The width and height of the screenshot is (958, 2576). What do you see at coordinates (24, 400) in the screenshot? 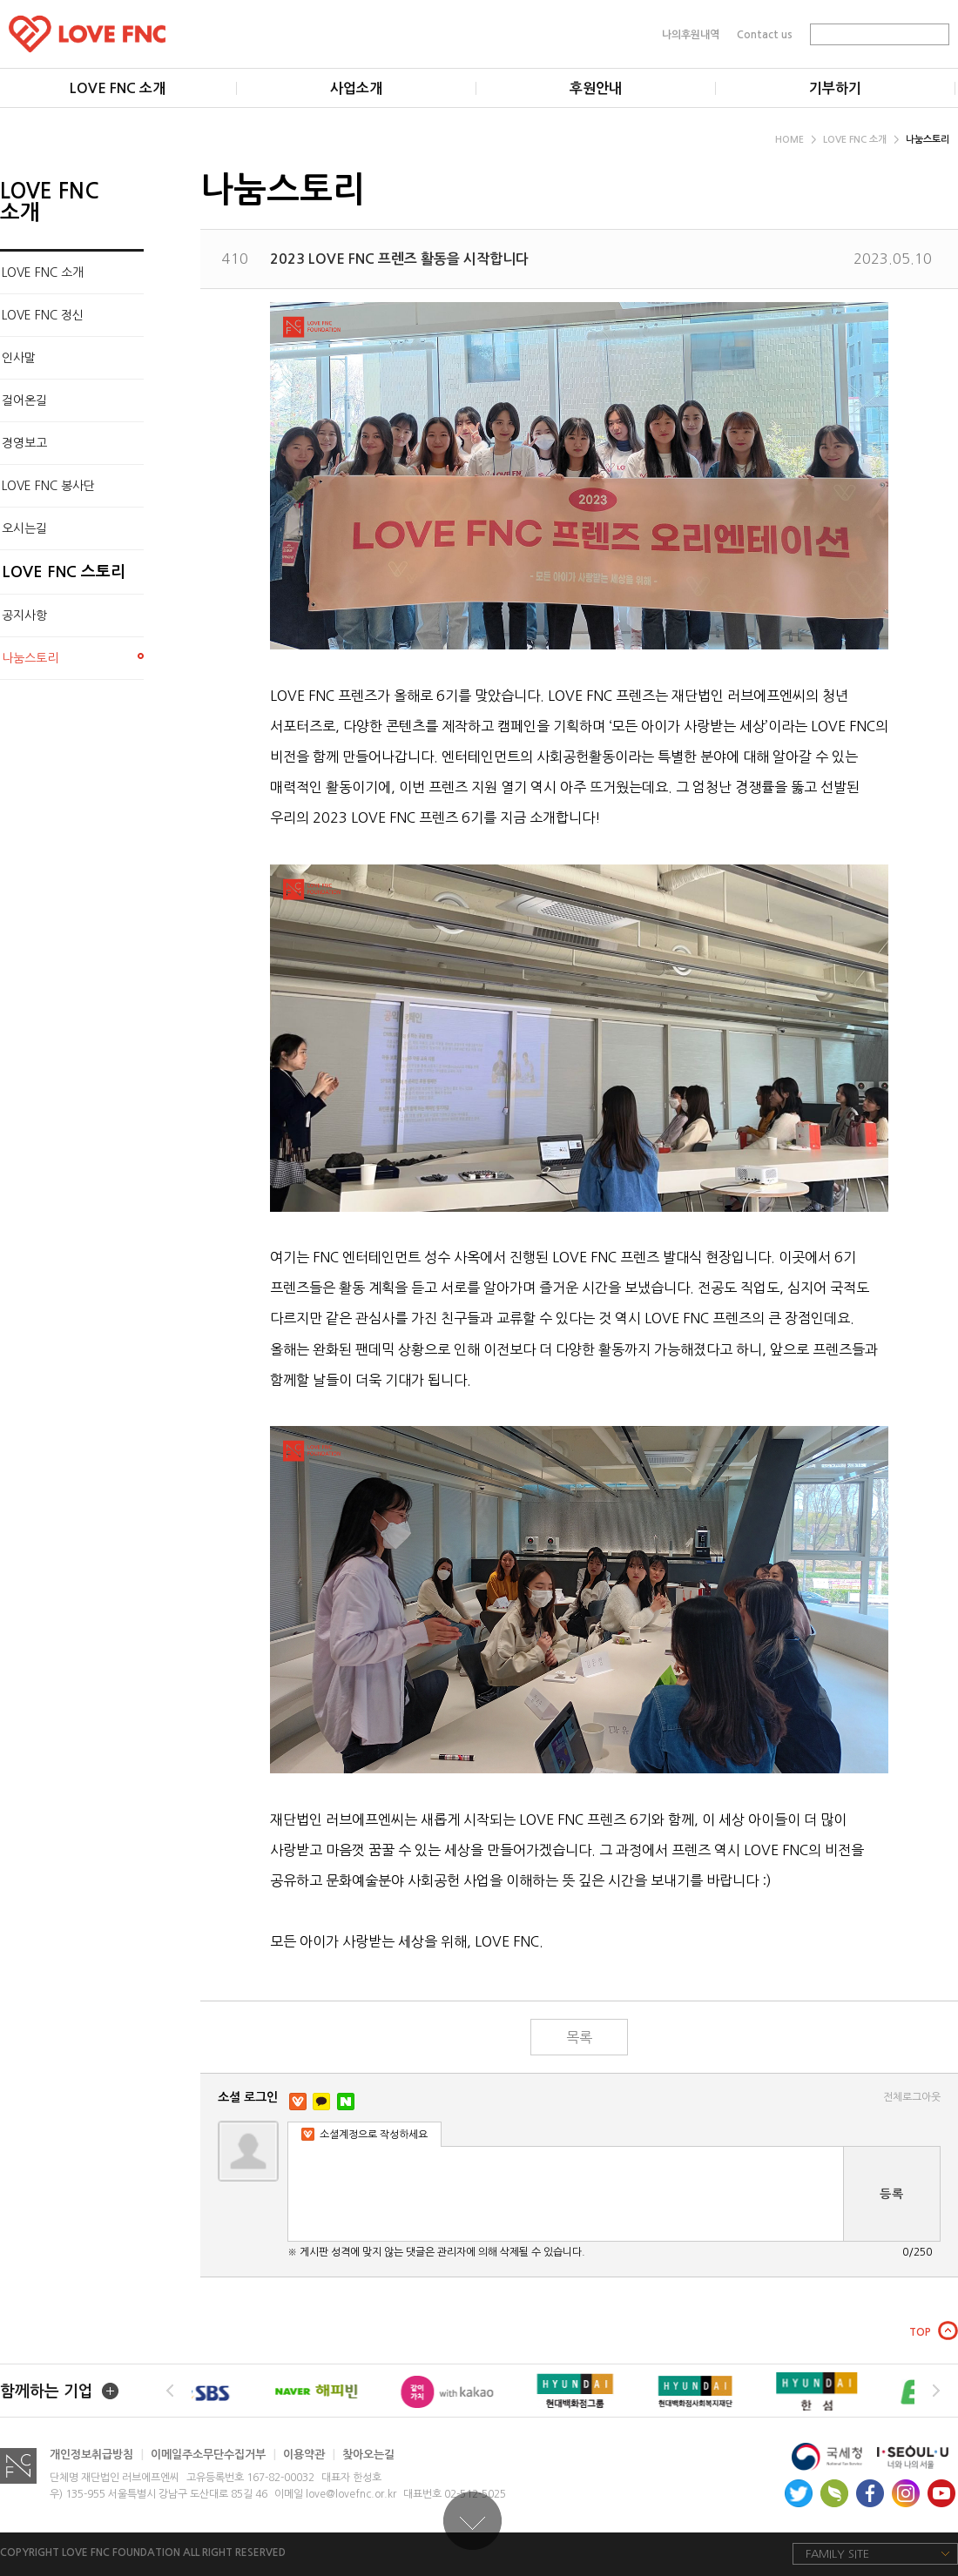
I see `걸어온길` at bounding box center [24, 400].